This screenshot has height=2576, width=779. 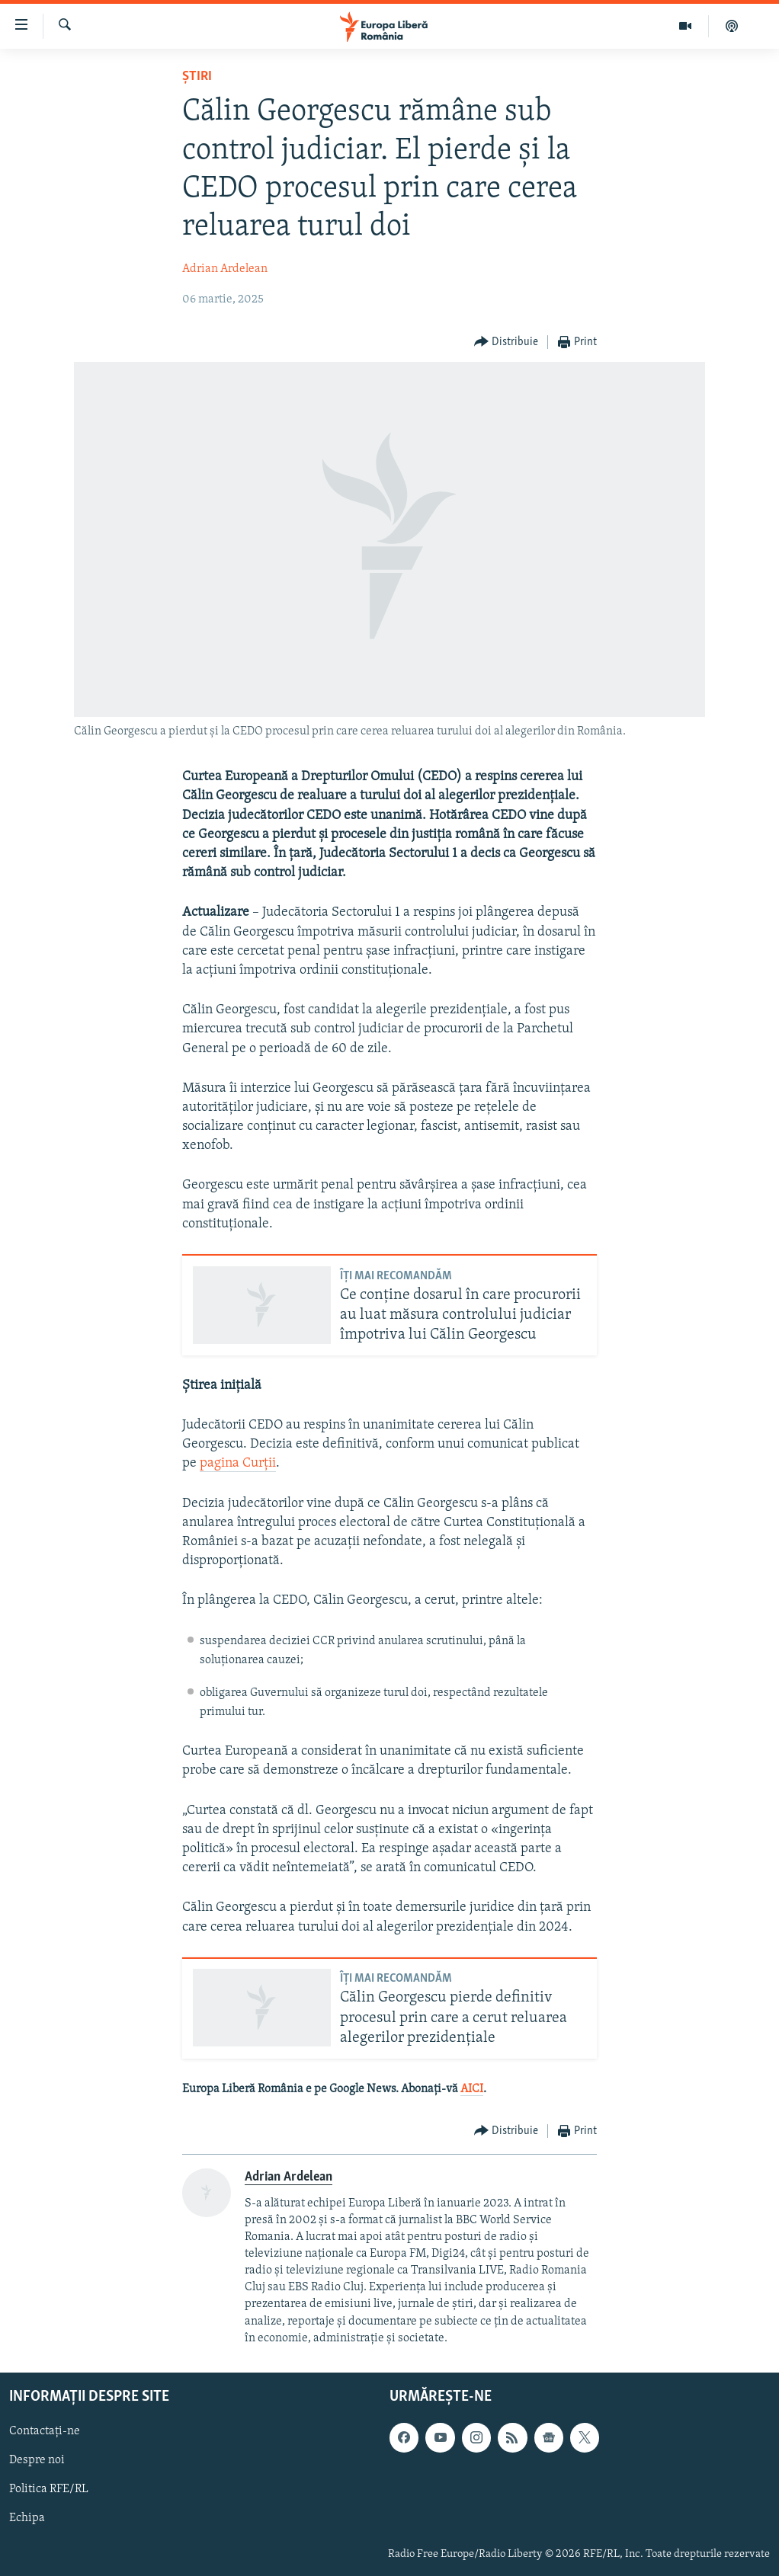 I want to click on Echipa, so click(x=27, y=2518).